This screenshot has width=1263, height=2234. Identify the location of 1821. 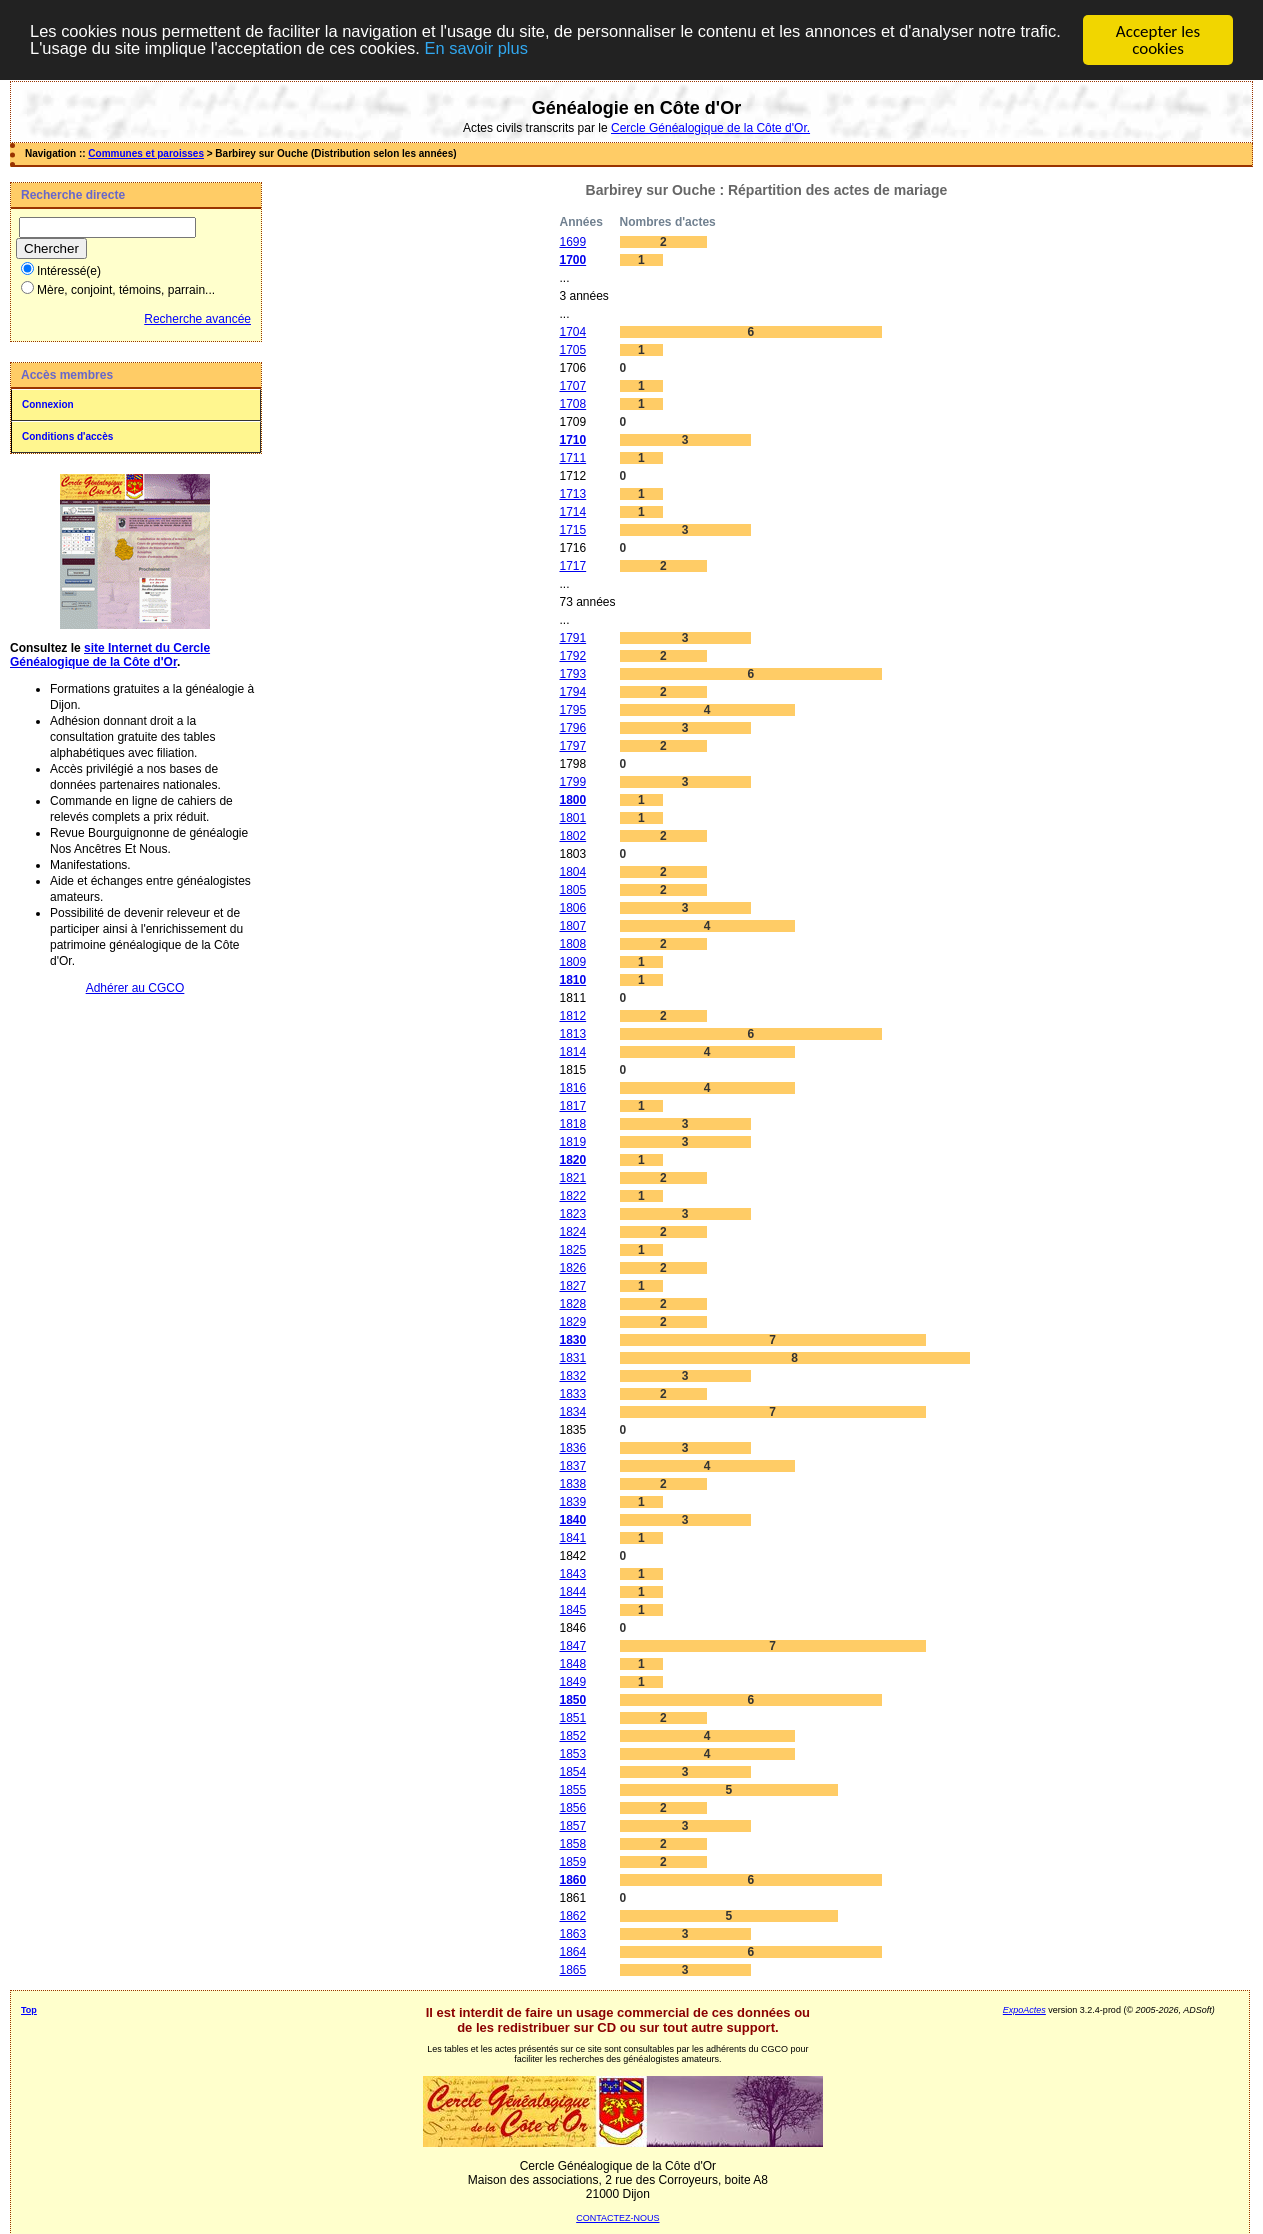
(572, 1178).